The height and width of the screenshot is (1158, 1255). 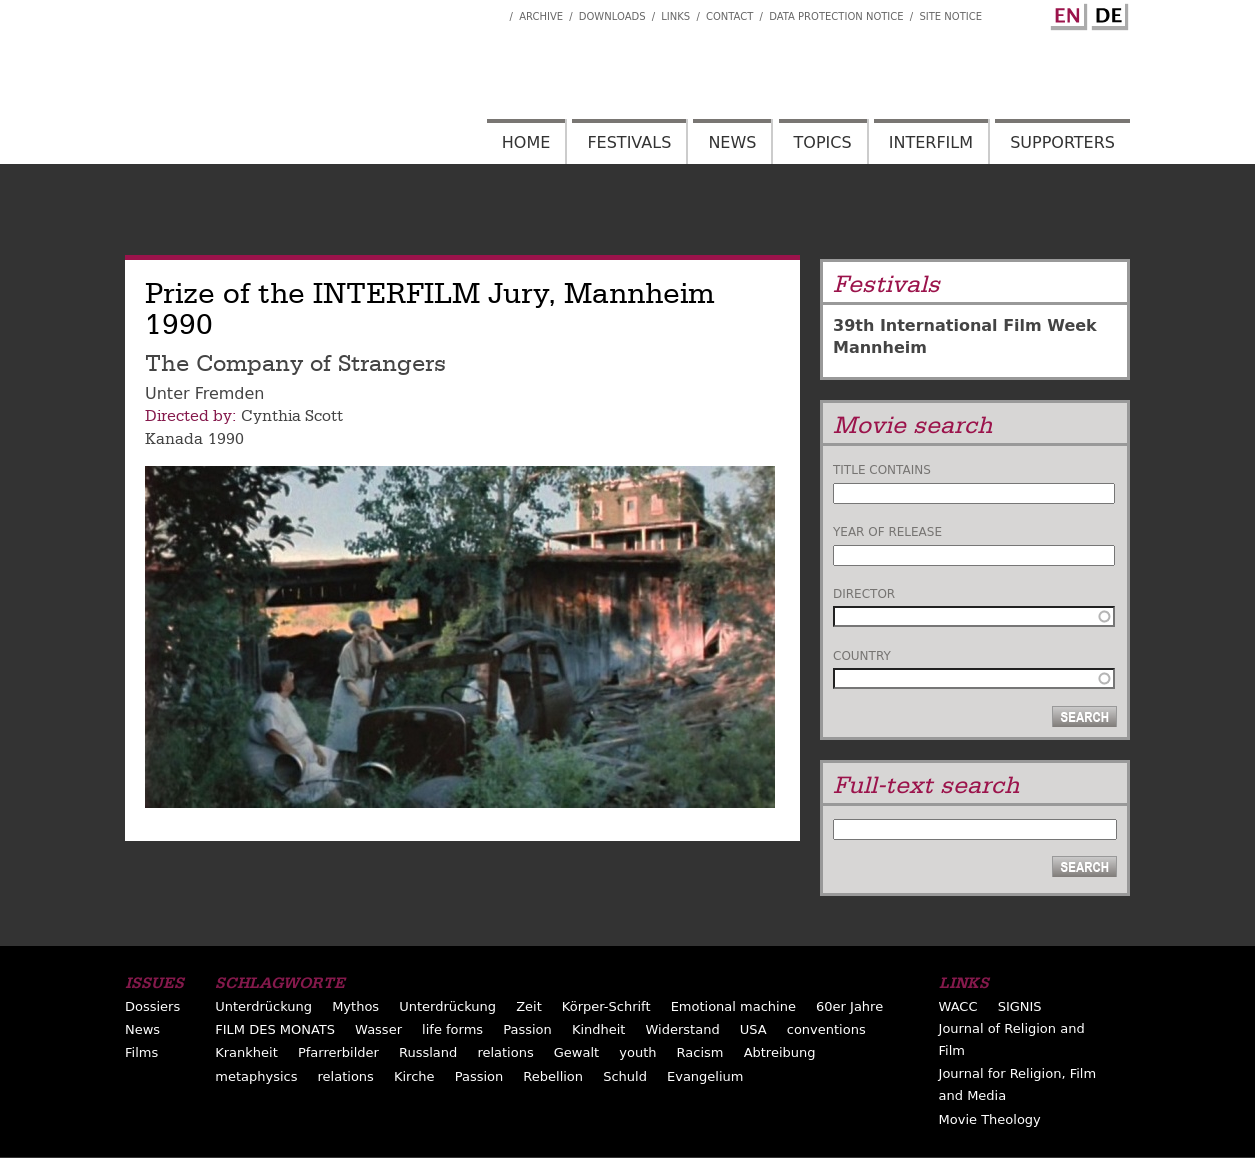 What do you see at coordinates (141, 1052) in the screenshot?
I see `Films` at bounding box center [141, 1052].